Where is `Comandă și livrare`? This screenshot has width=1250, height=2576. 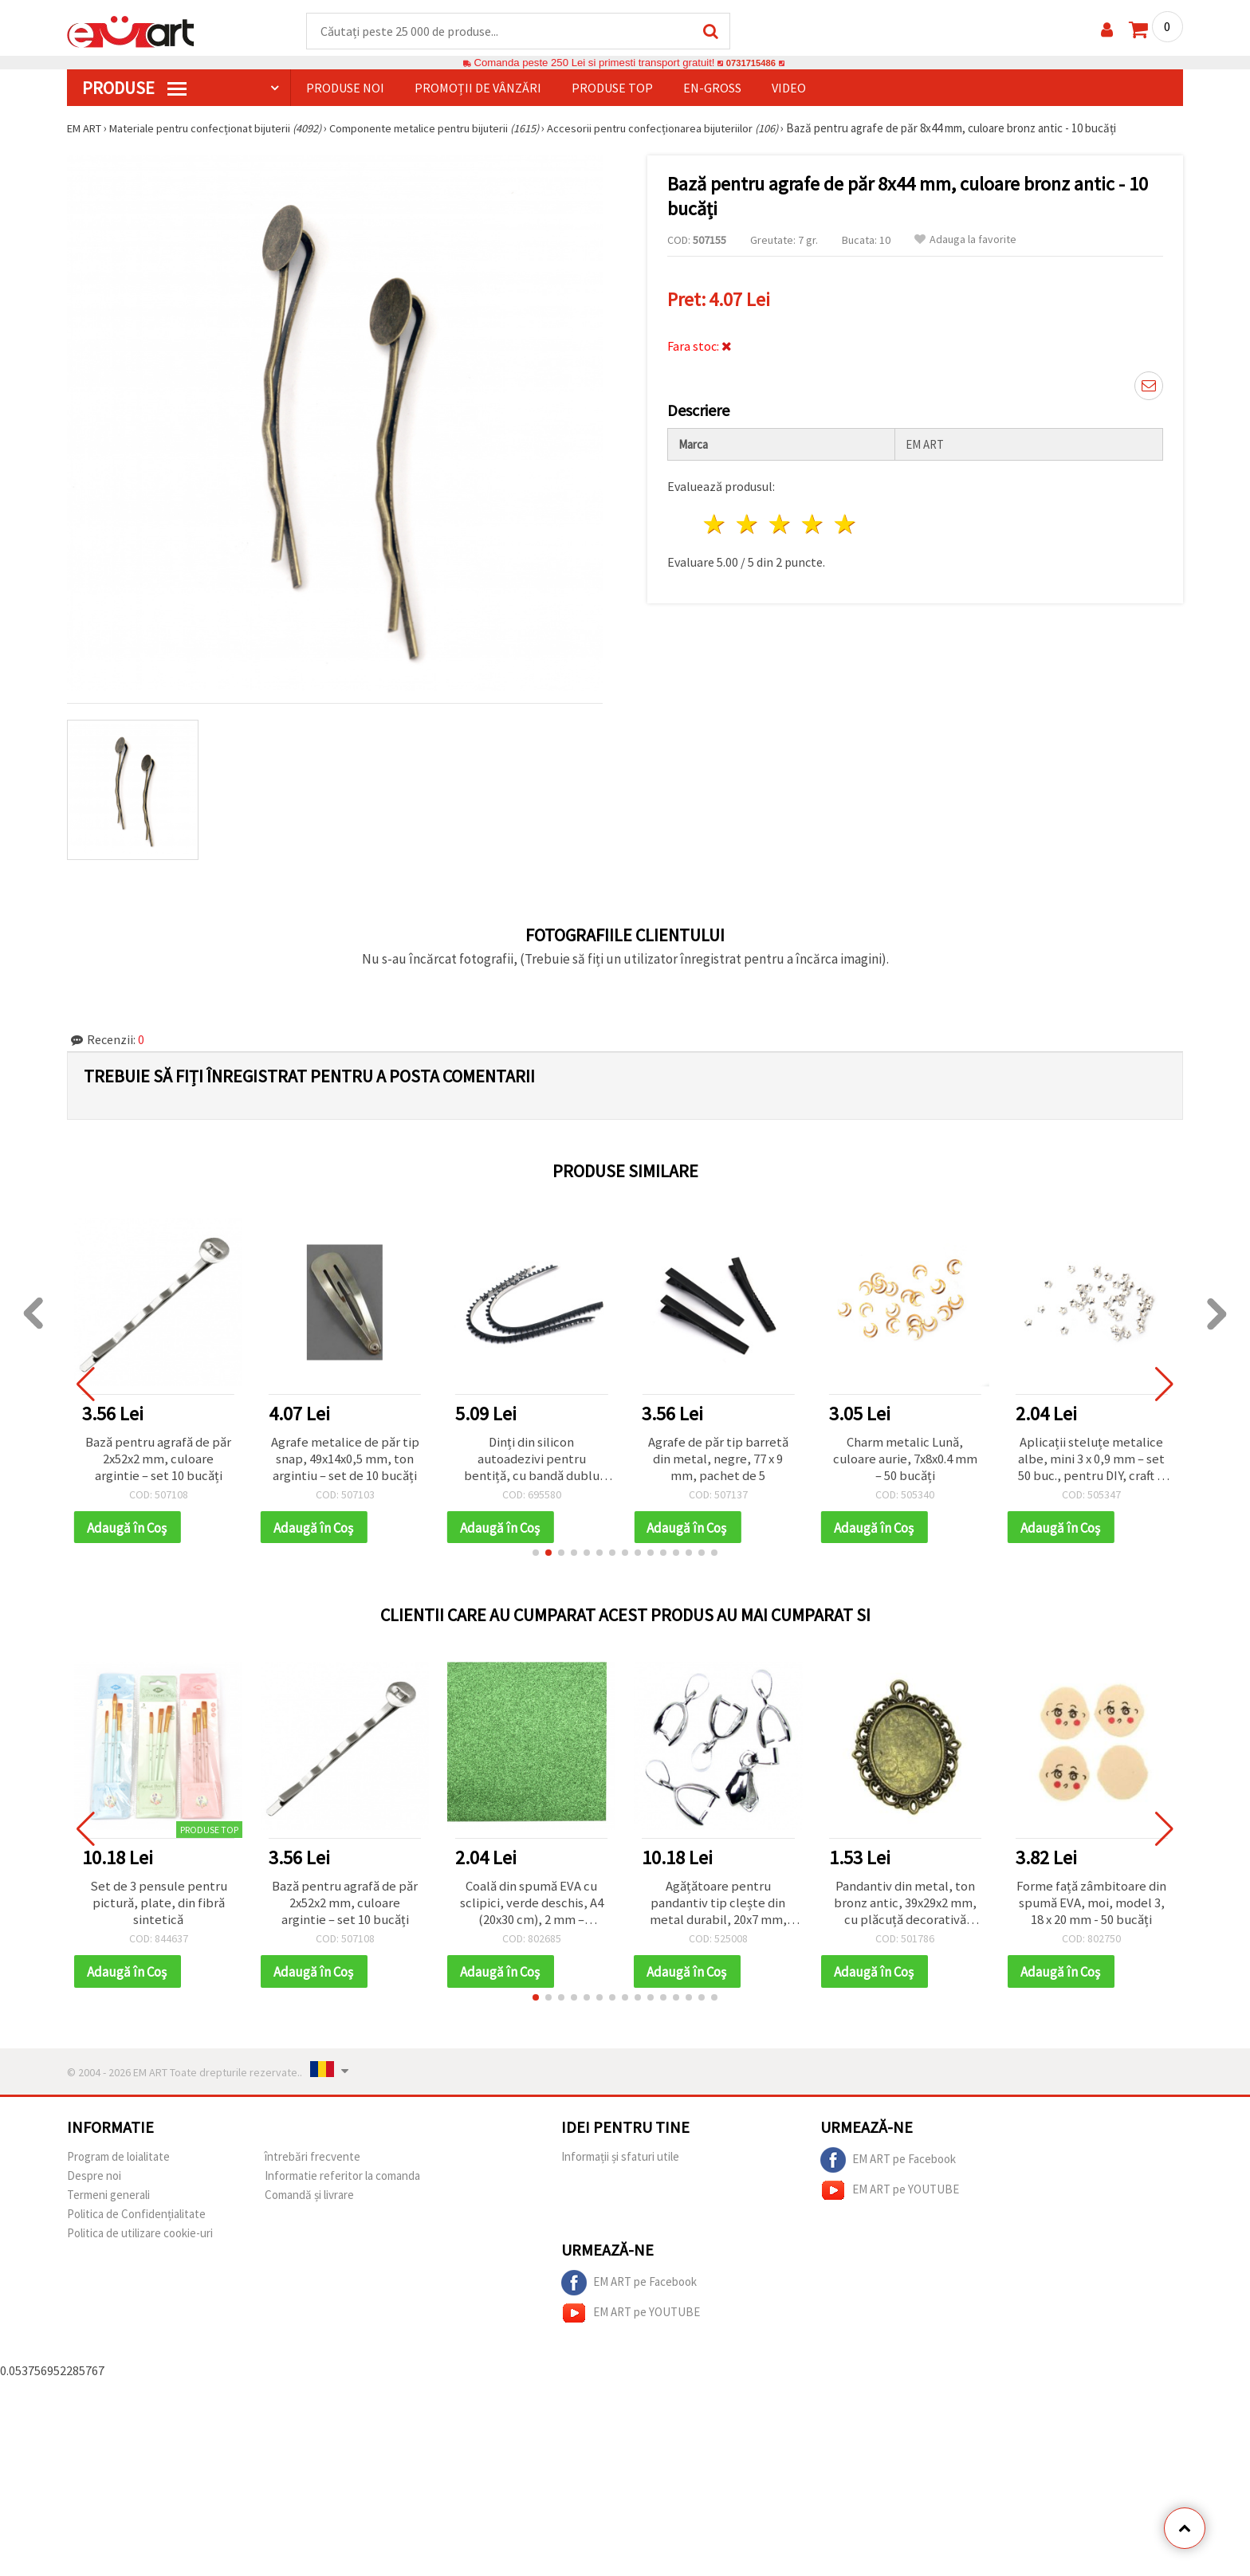
Comandă și livrare is located at coordinates (309, 2202).